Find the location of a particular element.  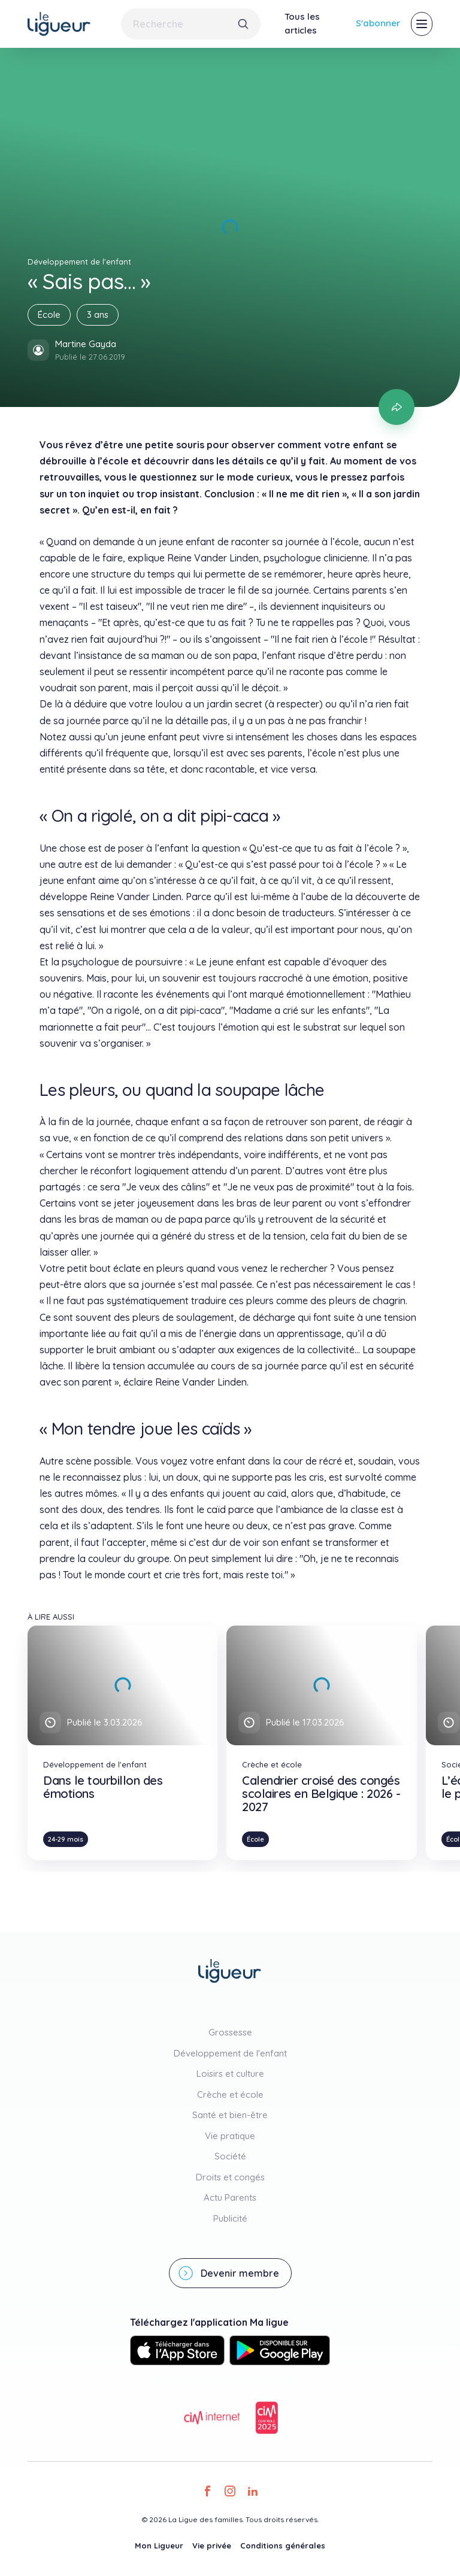

Crèche et école is located at coordinates (230, 2094).